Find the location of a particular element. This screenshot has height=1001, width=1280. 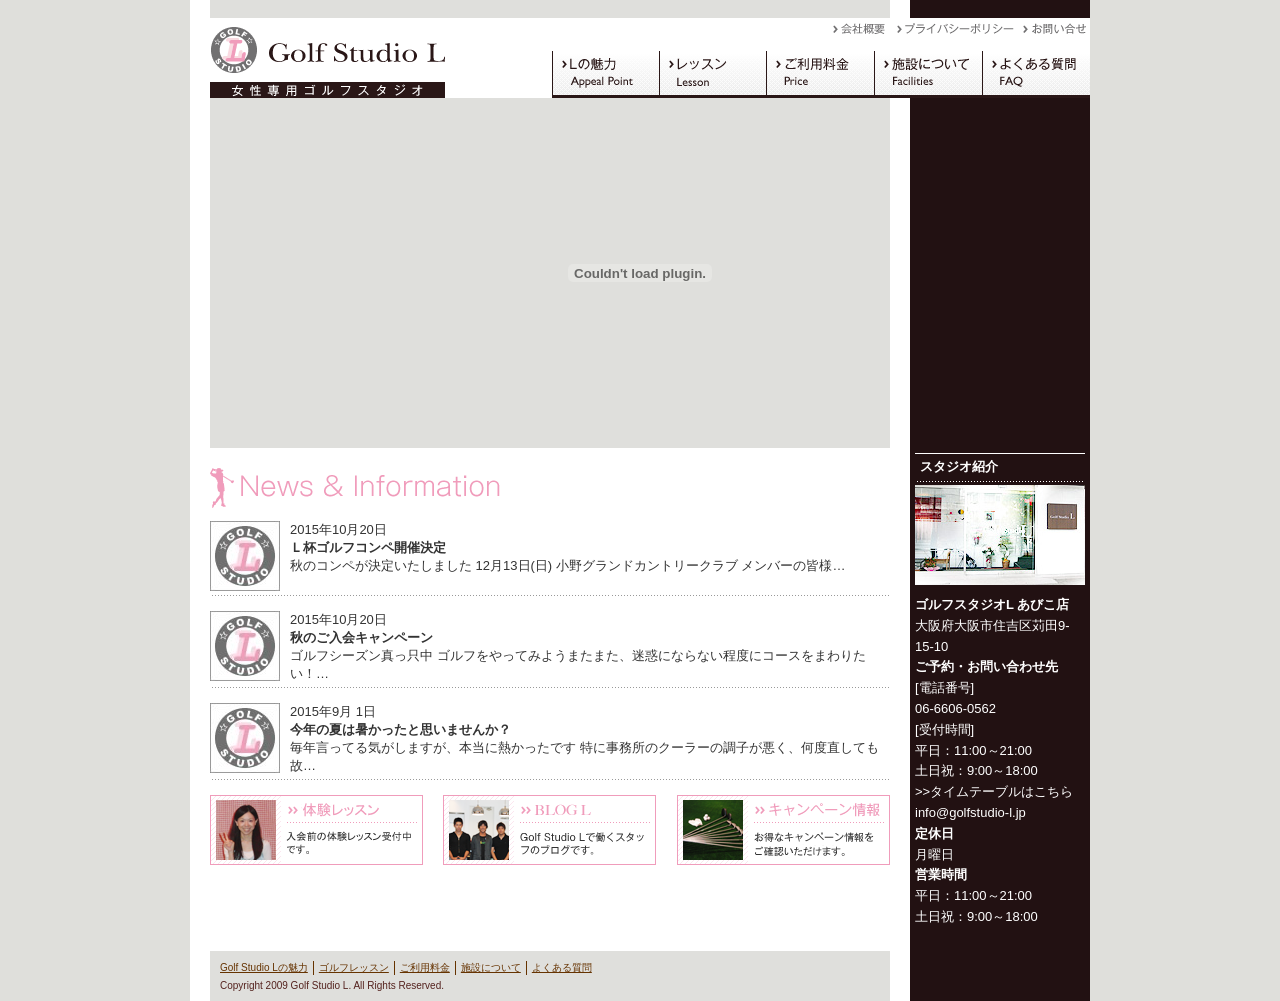

体験レッスン is located at coordinates (316, 830).